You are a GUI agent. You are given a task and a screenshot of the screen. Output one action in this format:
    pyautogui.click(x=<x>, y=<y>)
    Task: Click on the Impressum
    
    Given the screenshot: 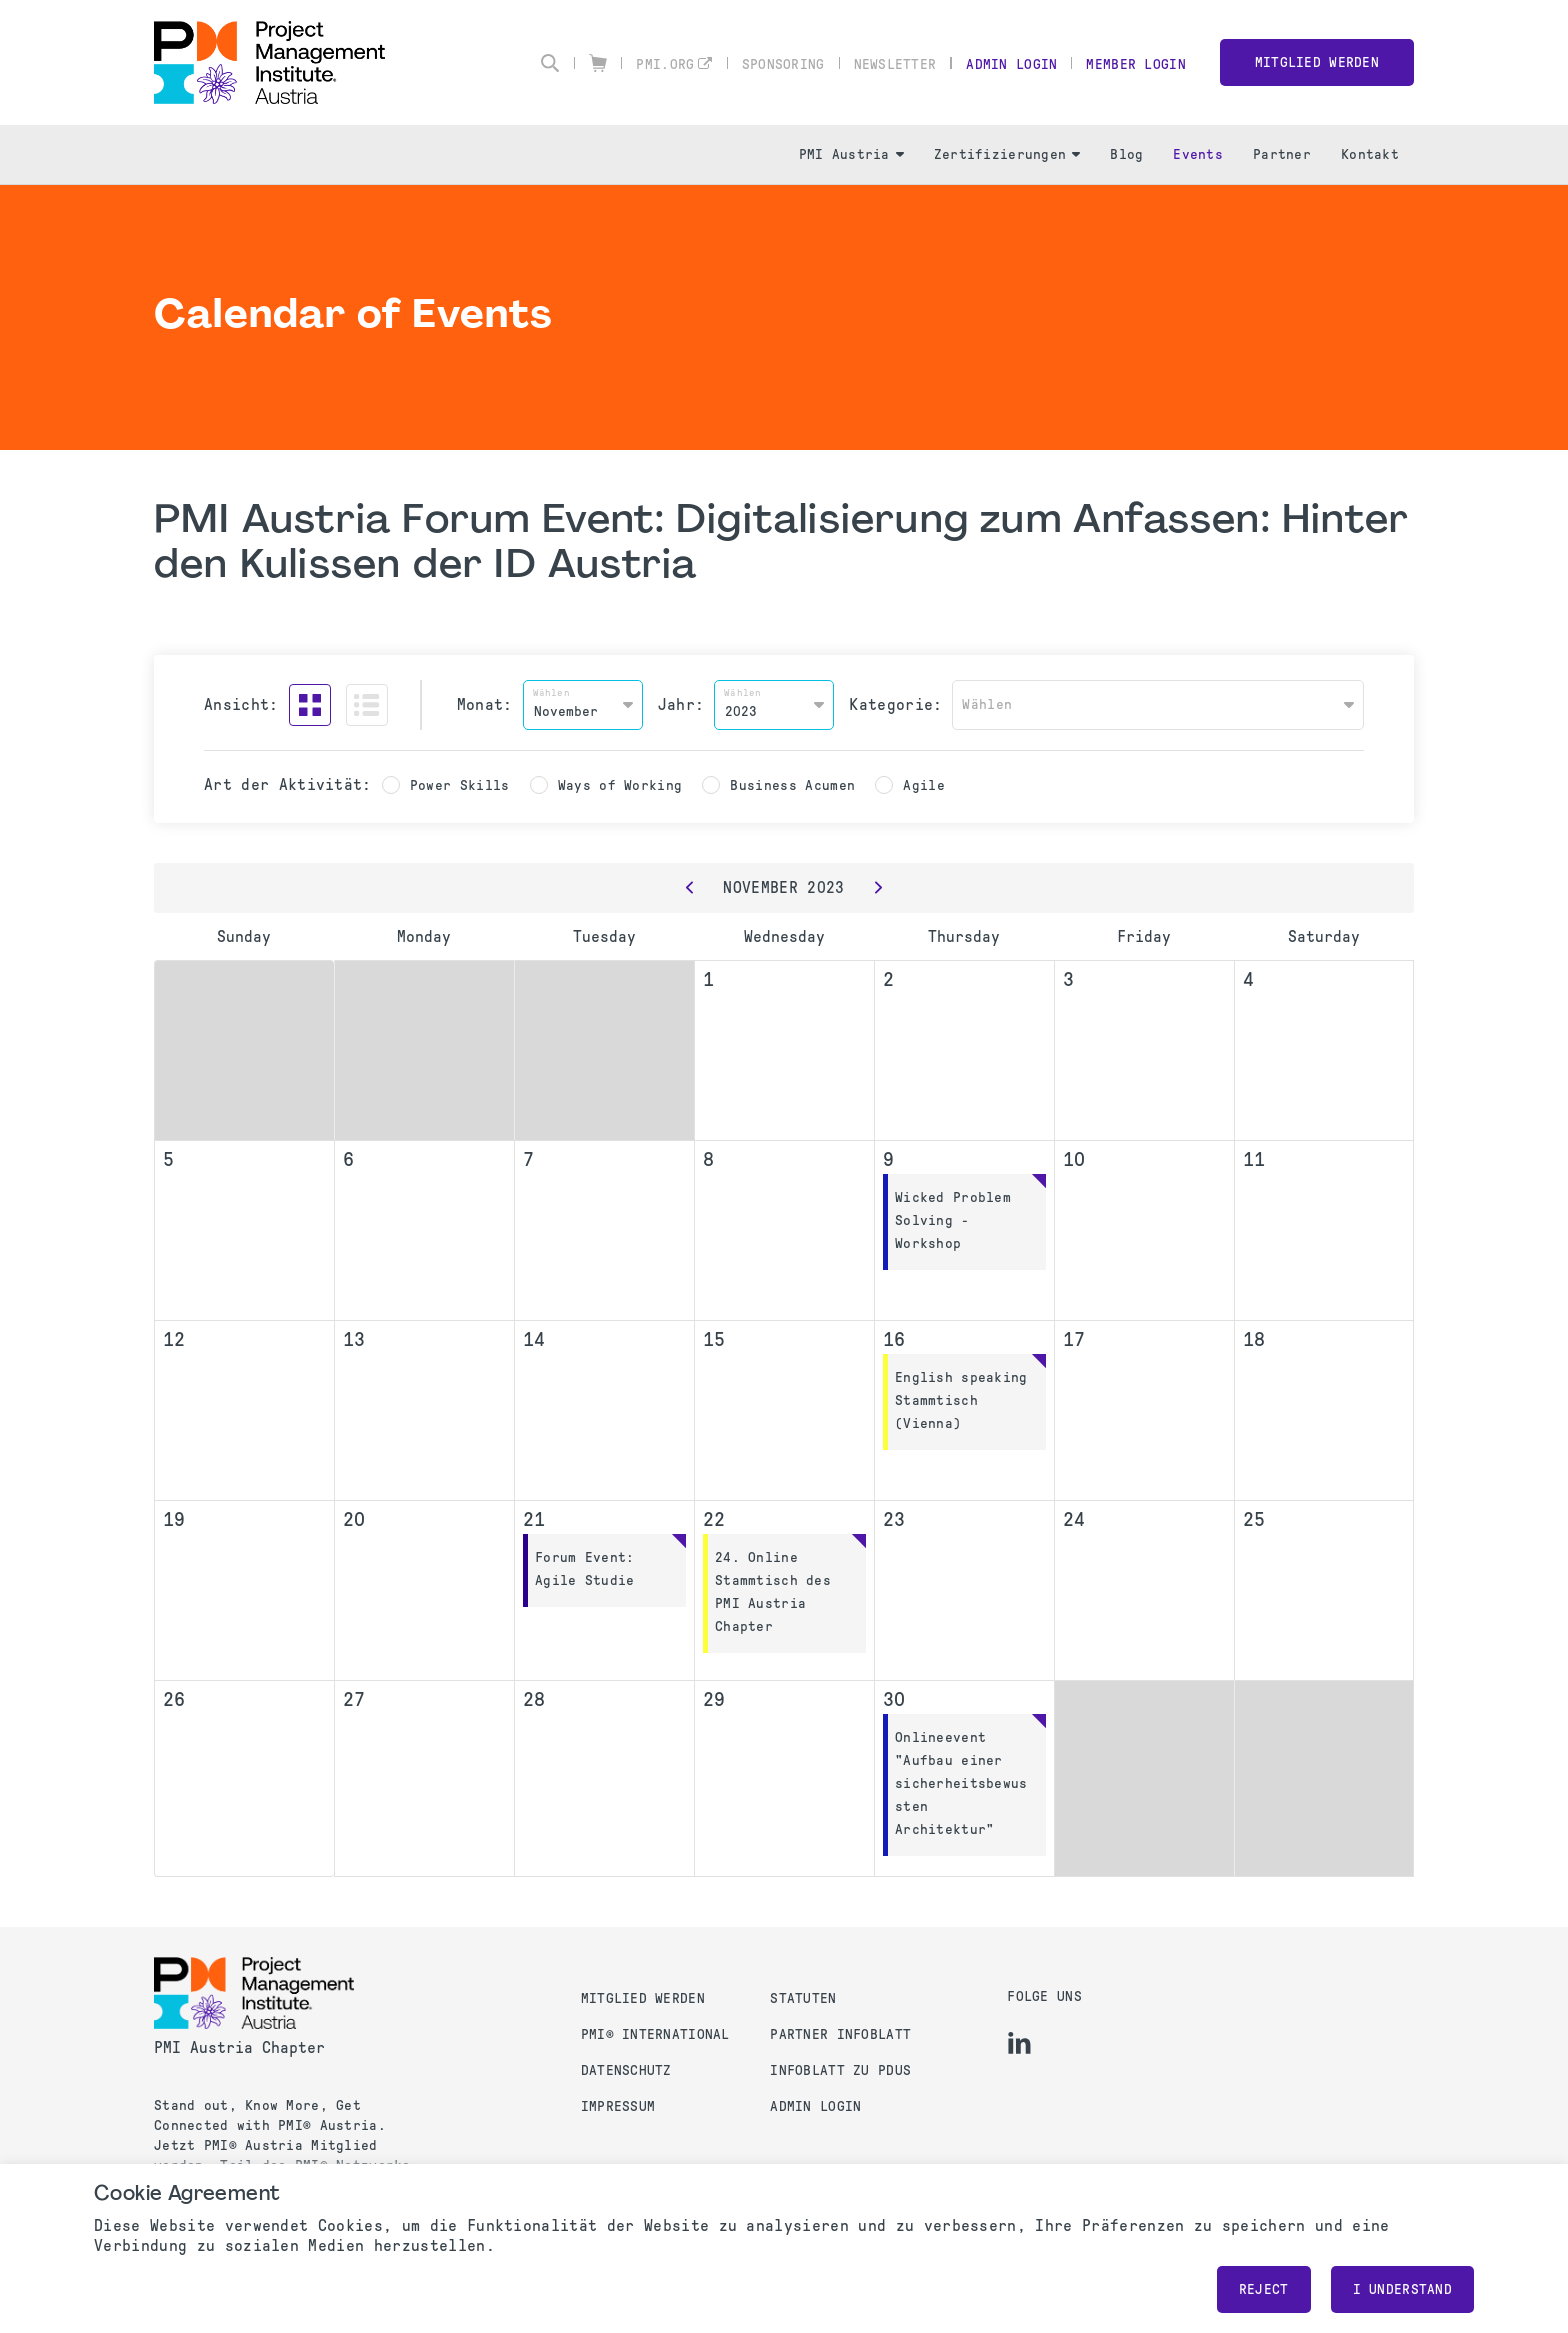 What is the action you would take?
    pyautogui.click(x=618, y=2106)
    